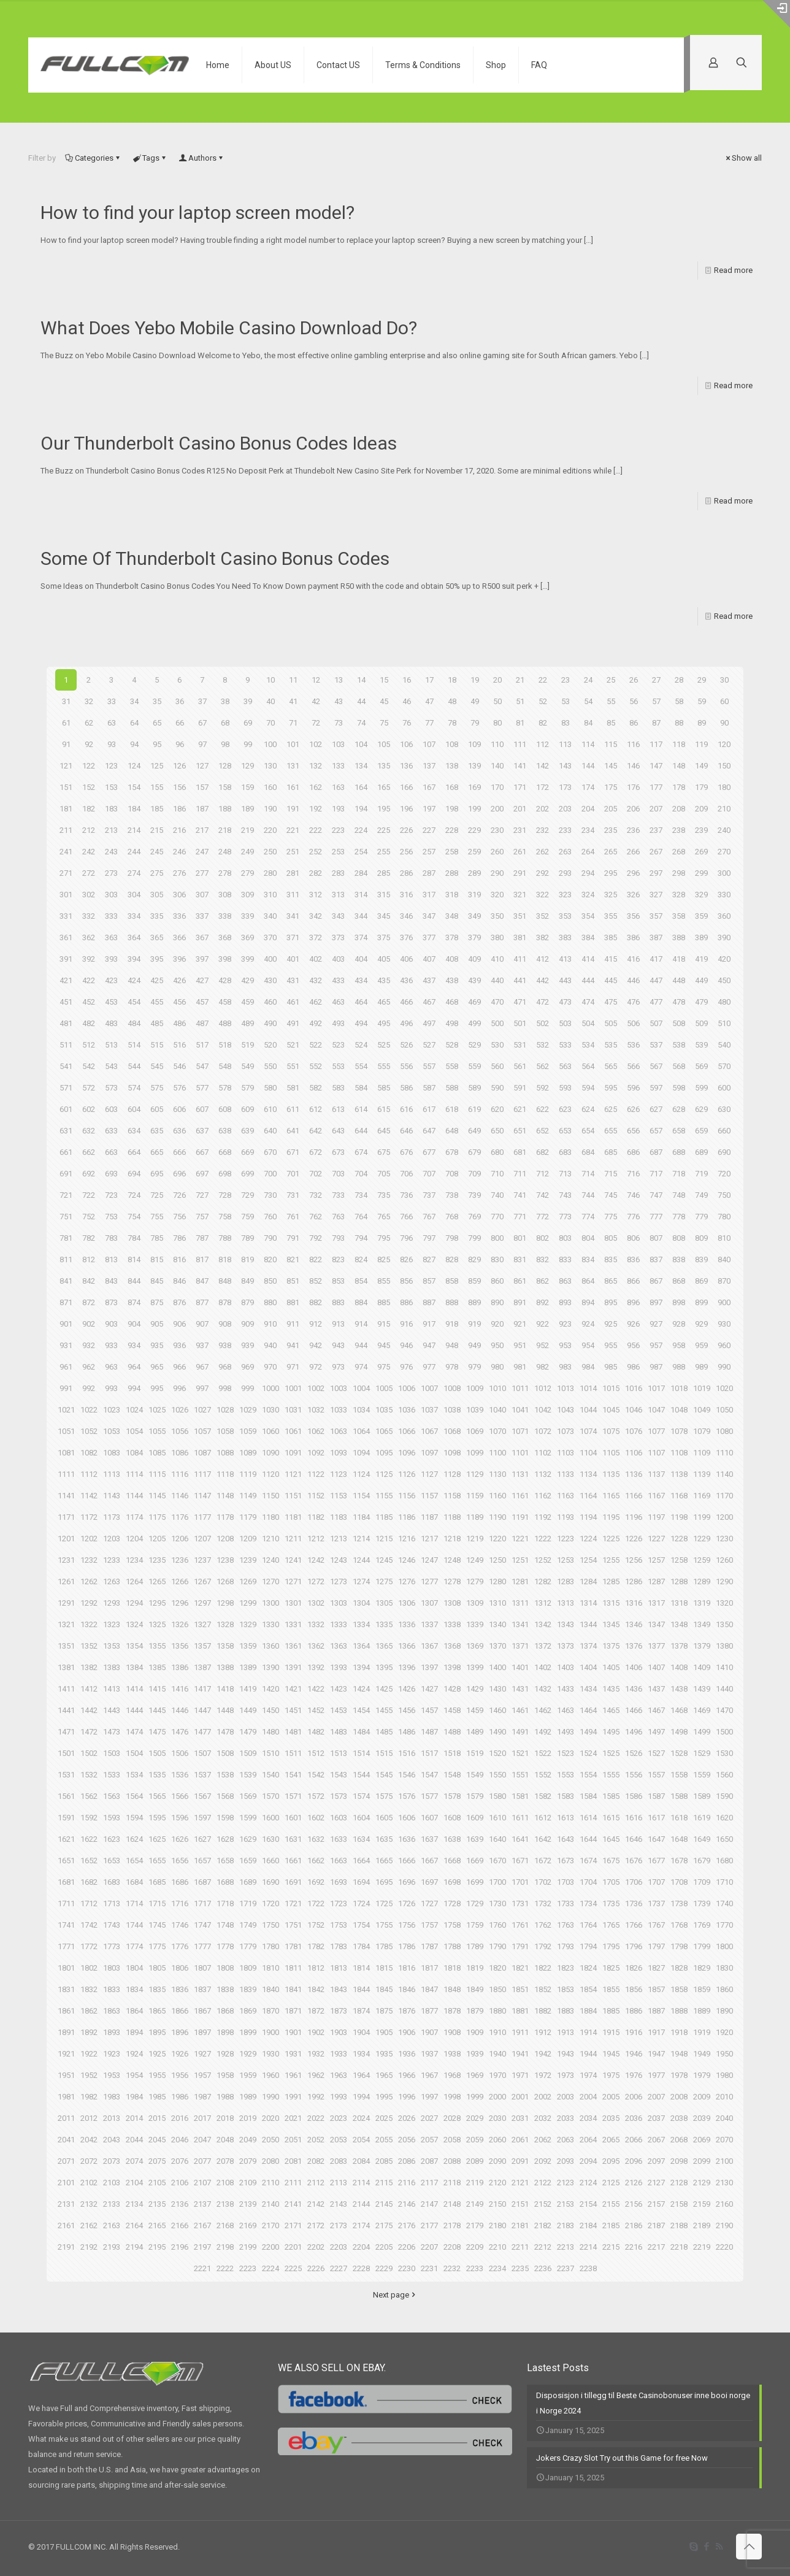 This screenshot has width=790, height=2576. I want to click on 597, so click(656, 1087).